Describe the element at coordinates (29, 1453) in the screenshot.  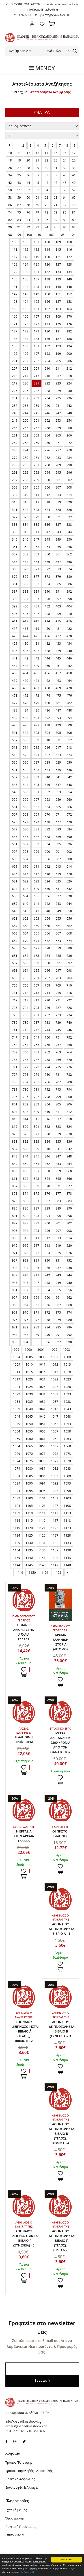
I see `1070` at that location.